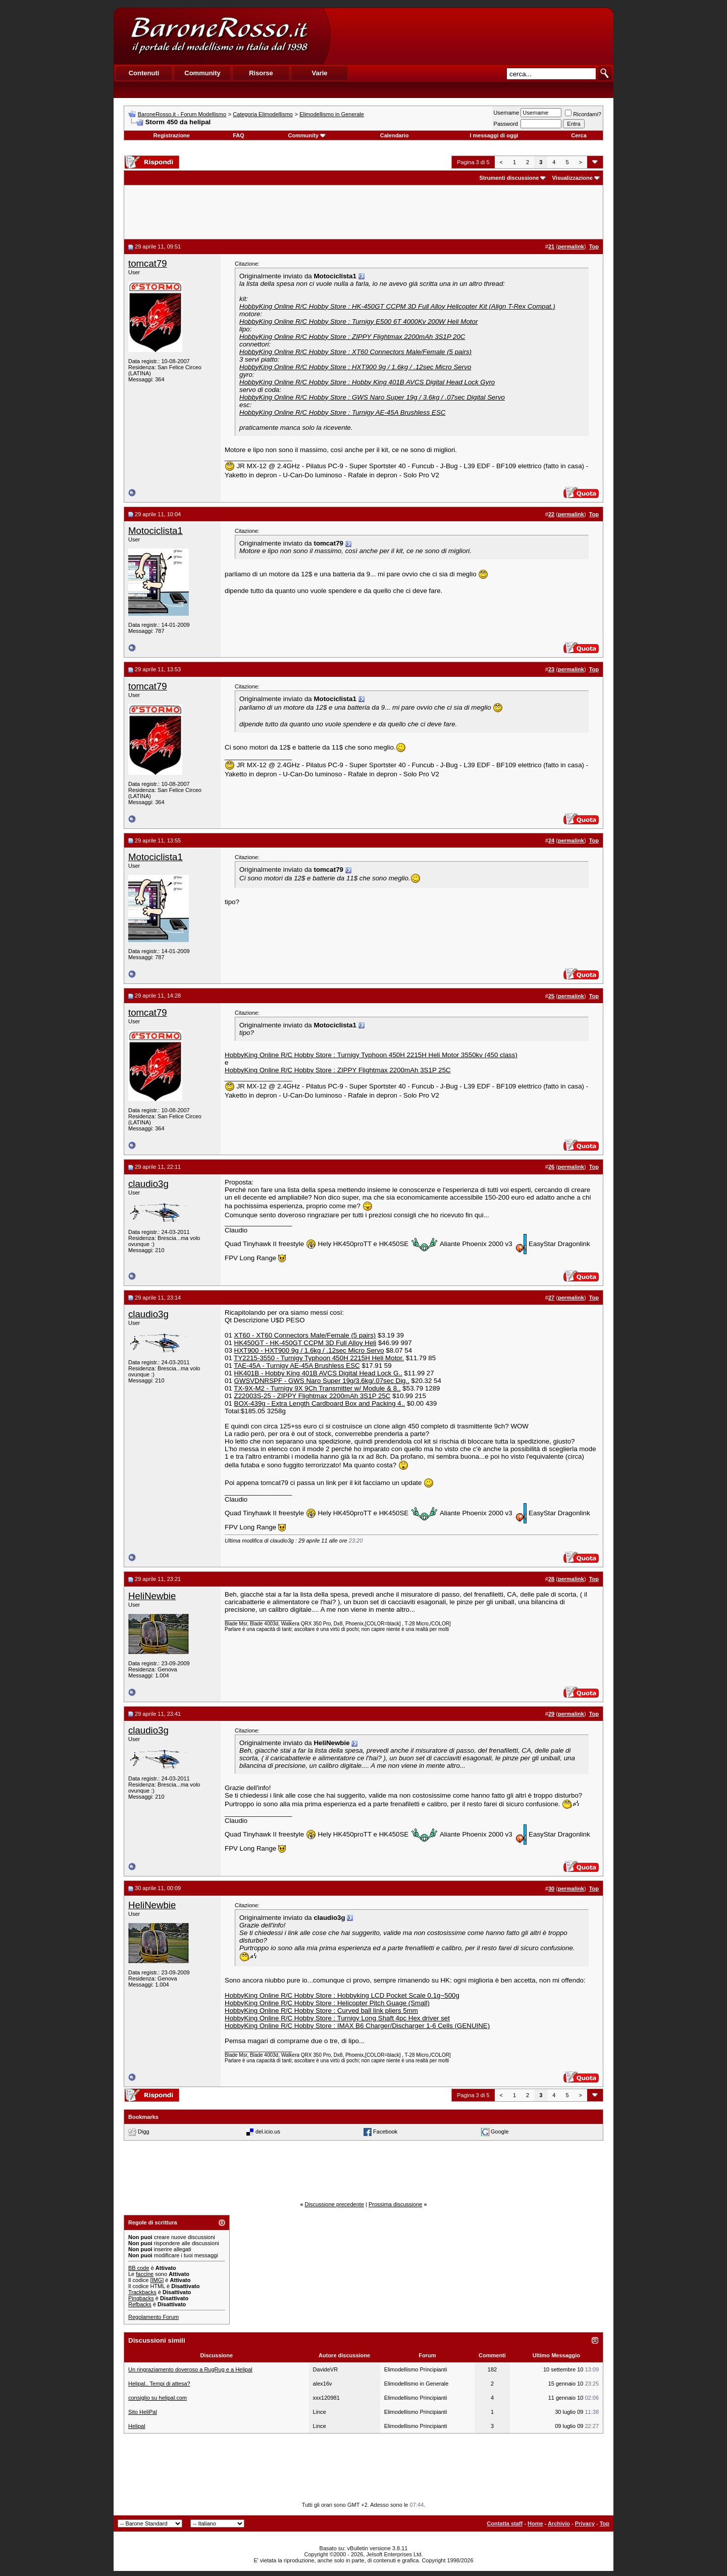  Describe the element at coordinates (509, 178) in the screenshot. I see `Strumenti discussione` at that location.